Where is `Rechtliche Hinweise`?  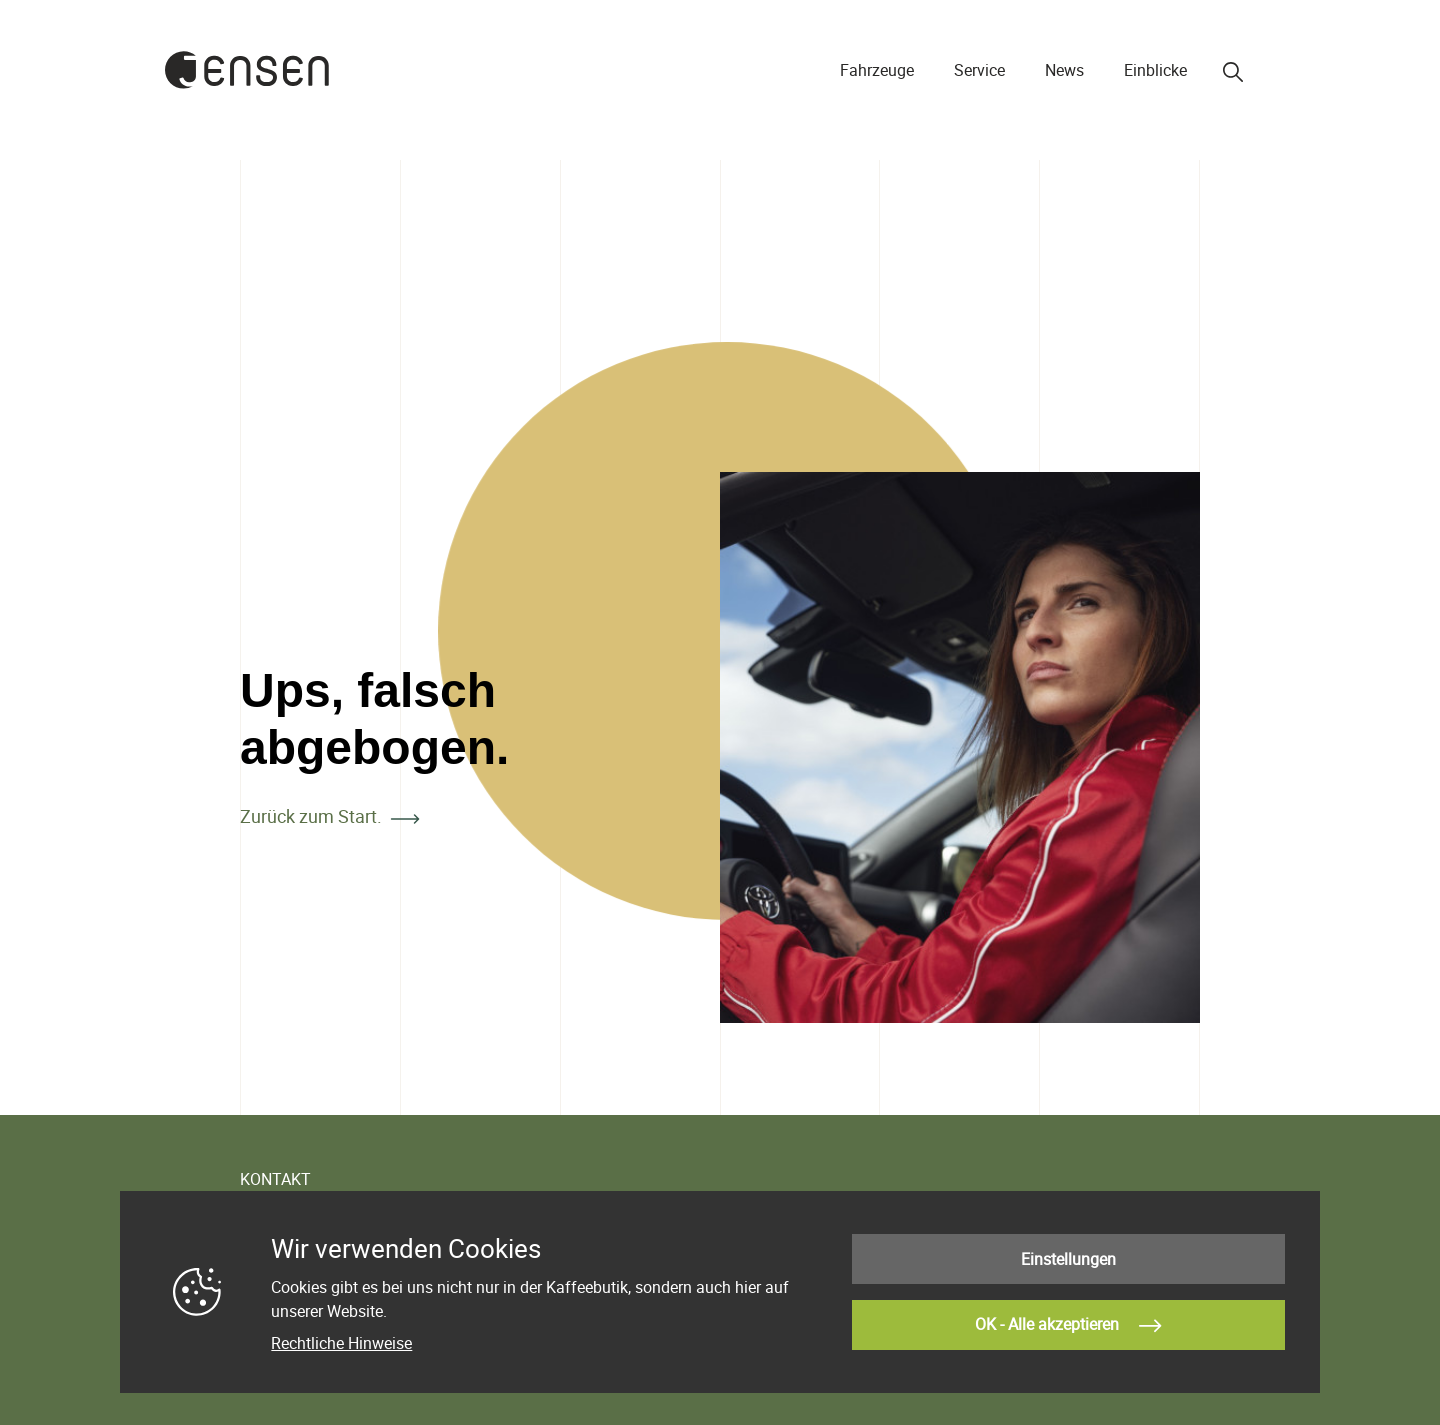
Rechtliche Hinweise is located at coordinates (341, 1343).